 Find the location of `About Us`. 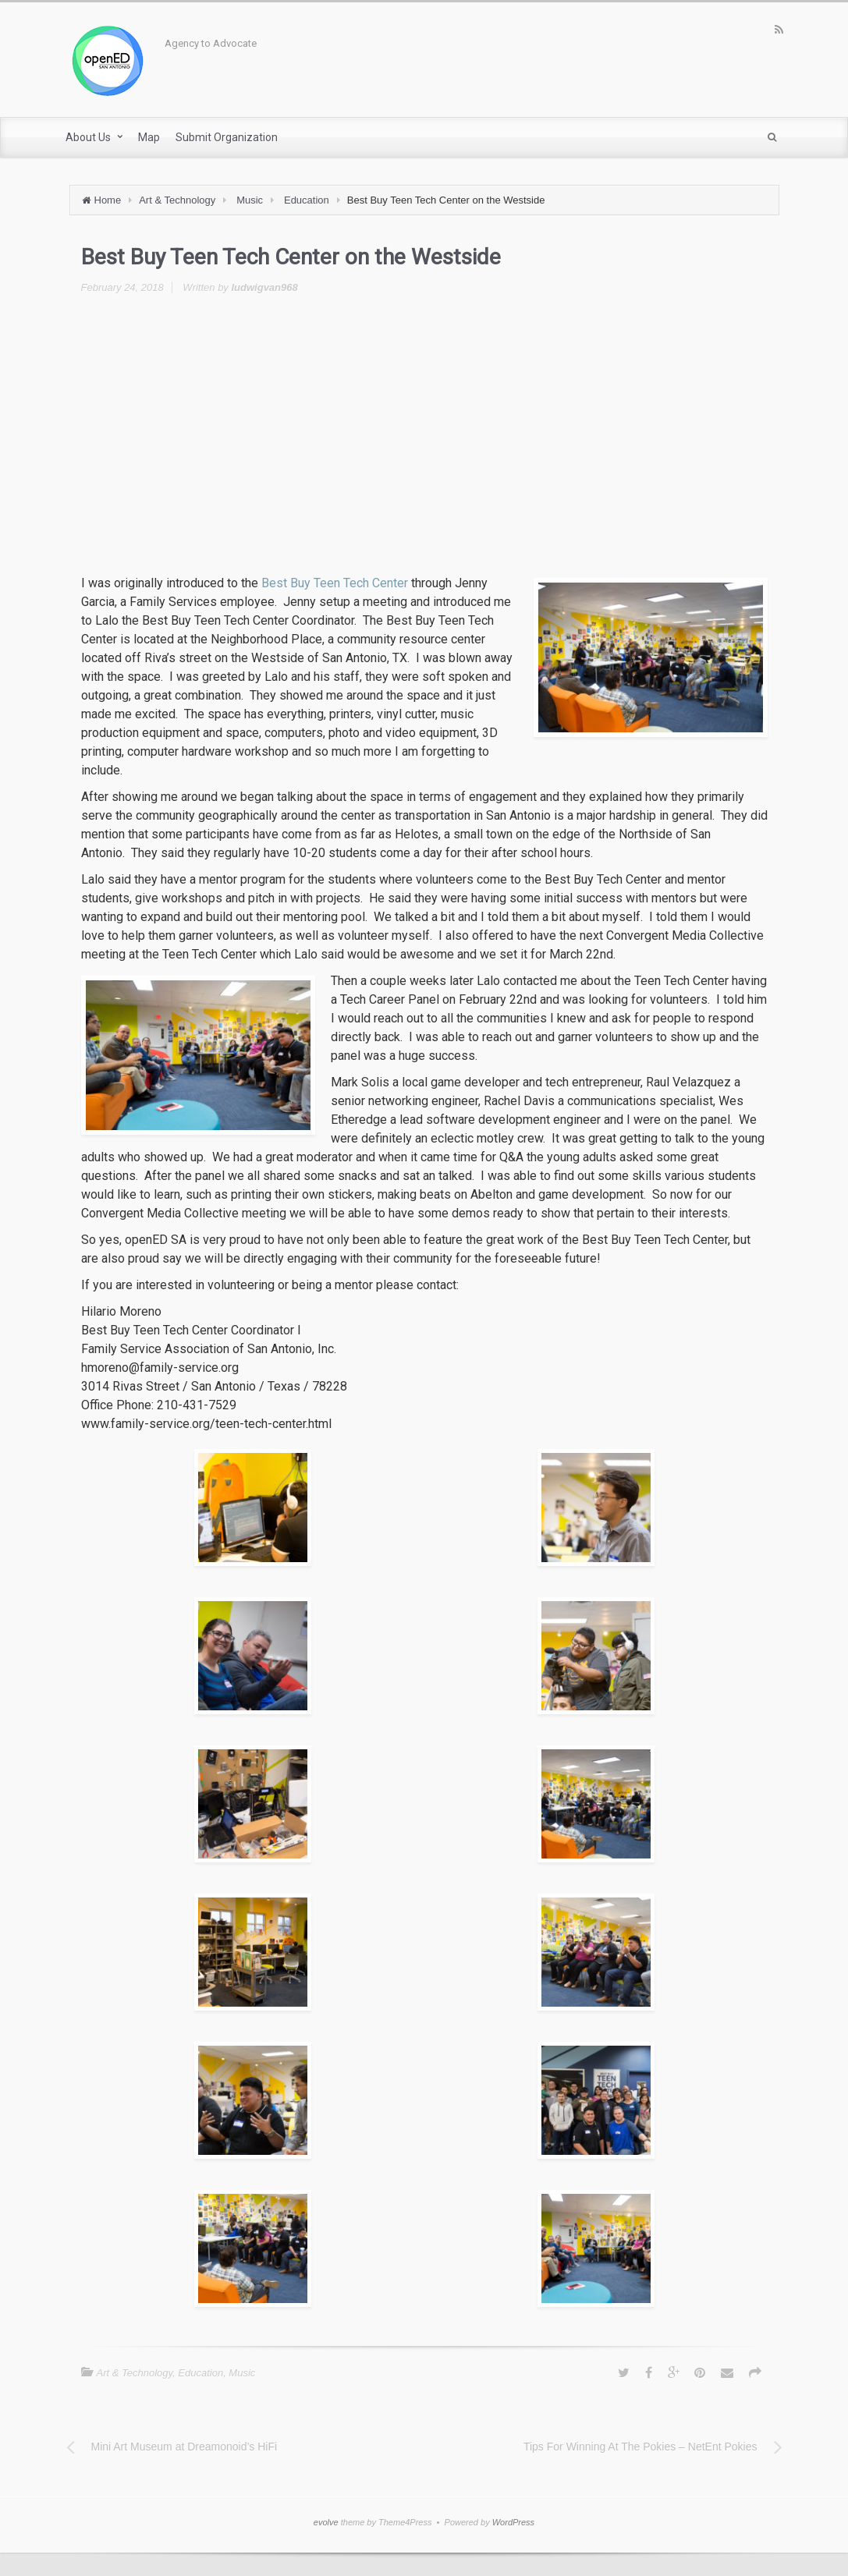

About Us is located at coordinates (88, 137).